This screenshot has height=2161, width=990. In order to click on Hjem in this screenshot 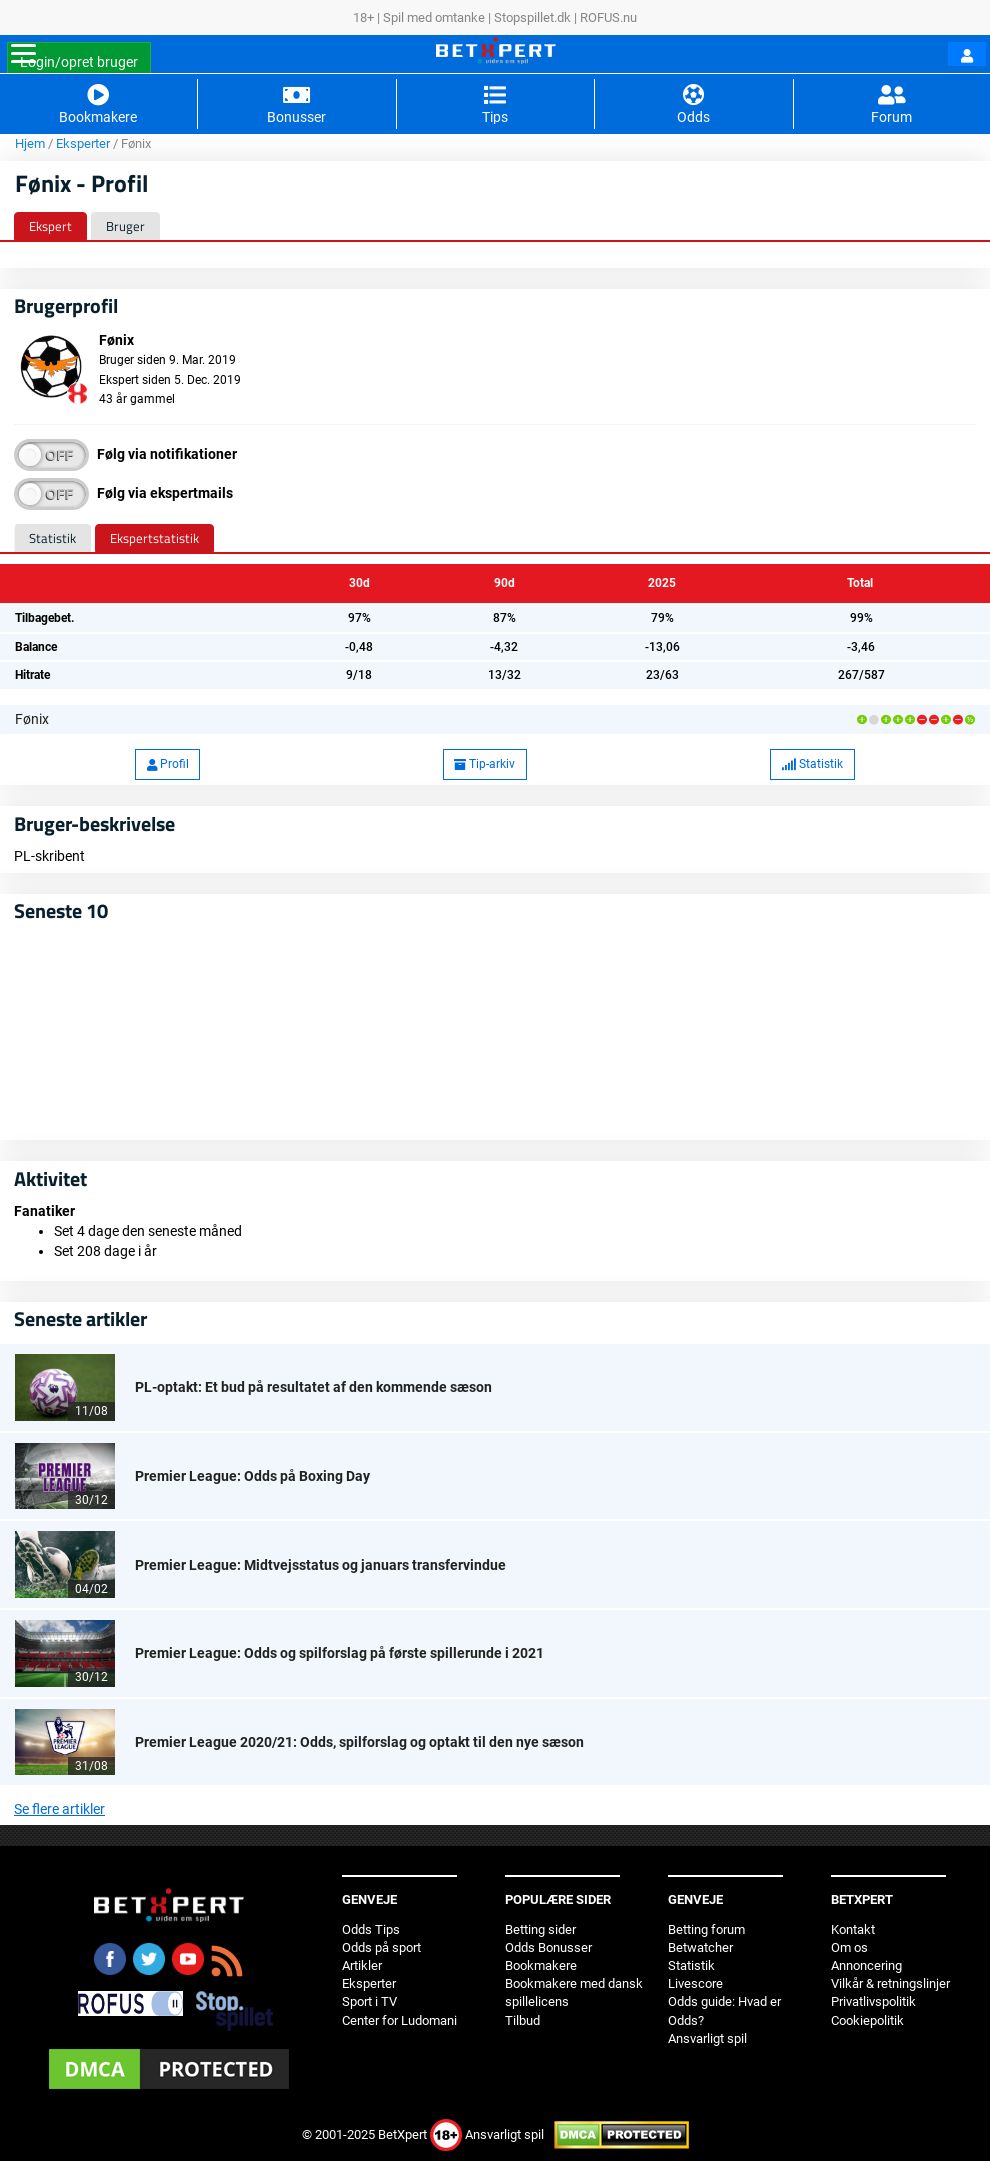, I will do `click(30, 143)`.